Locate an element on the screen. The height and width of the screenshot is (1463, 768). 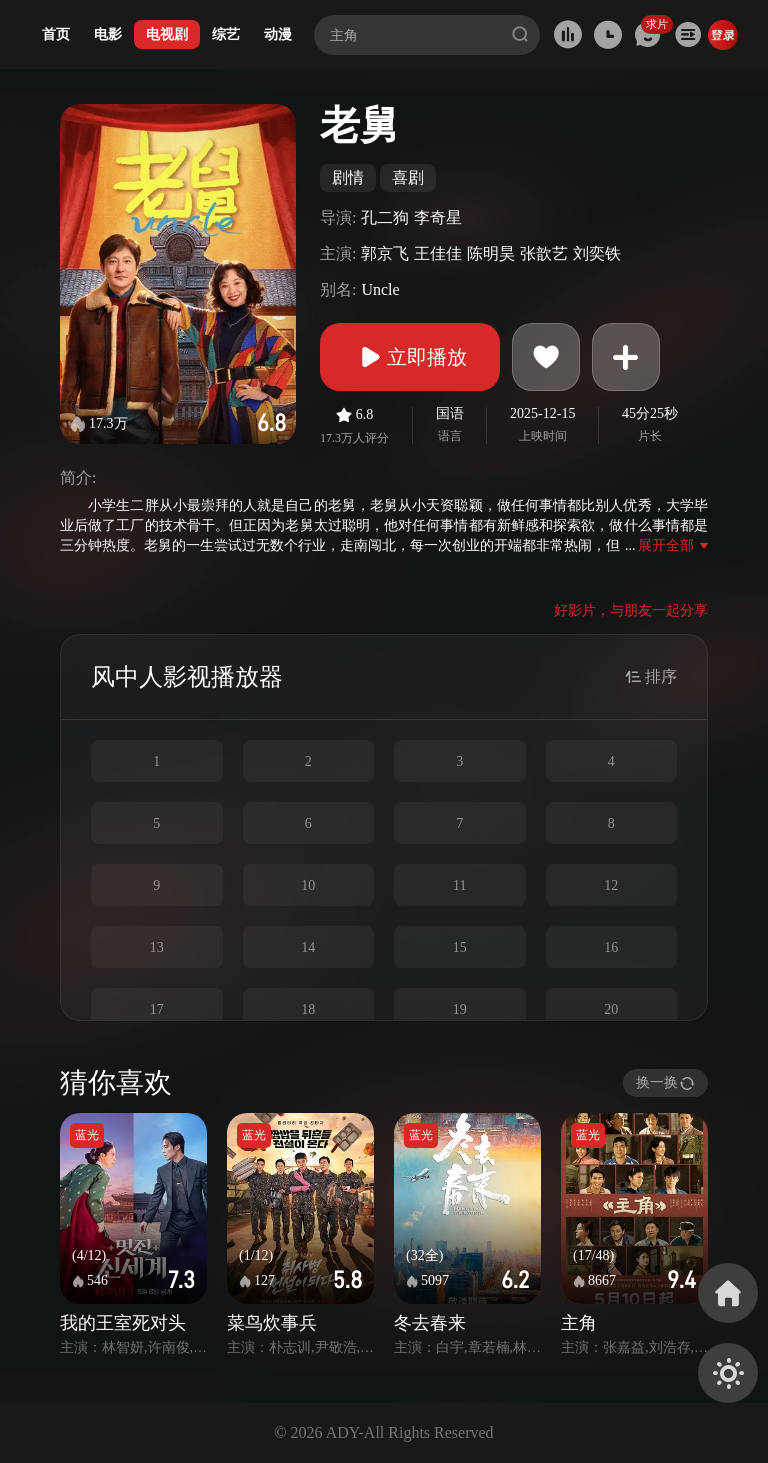
孔二狗 is located at coordinates (385, 217).